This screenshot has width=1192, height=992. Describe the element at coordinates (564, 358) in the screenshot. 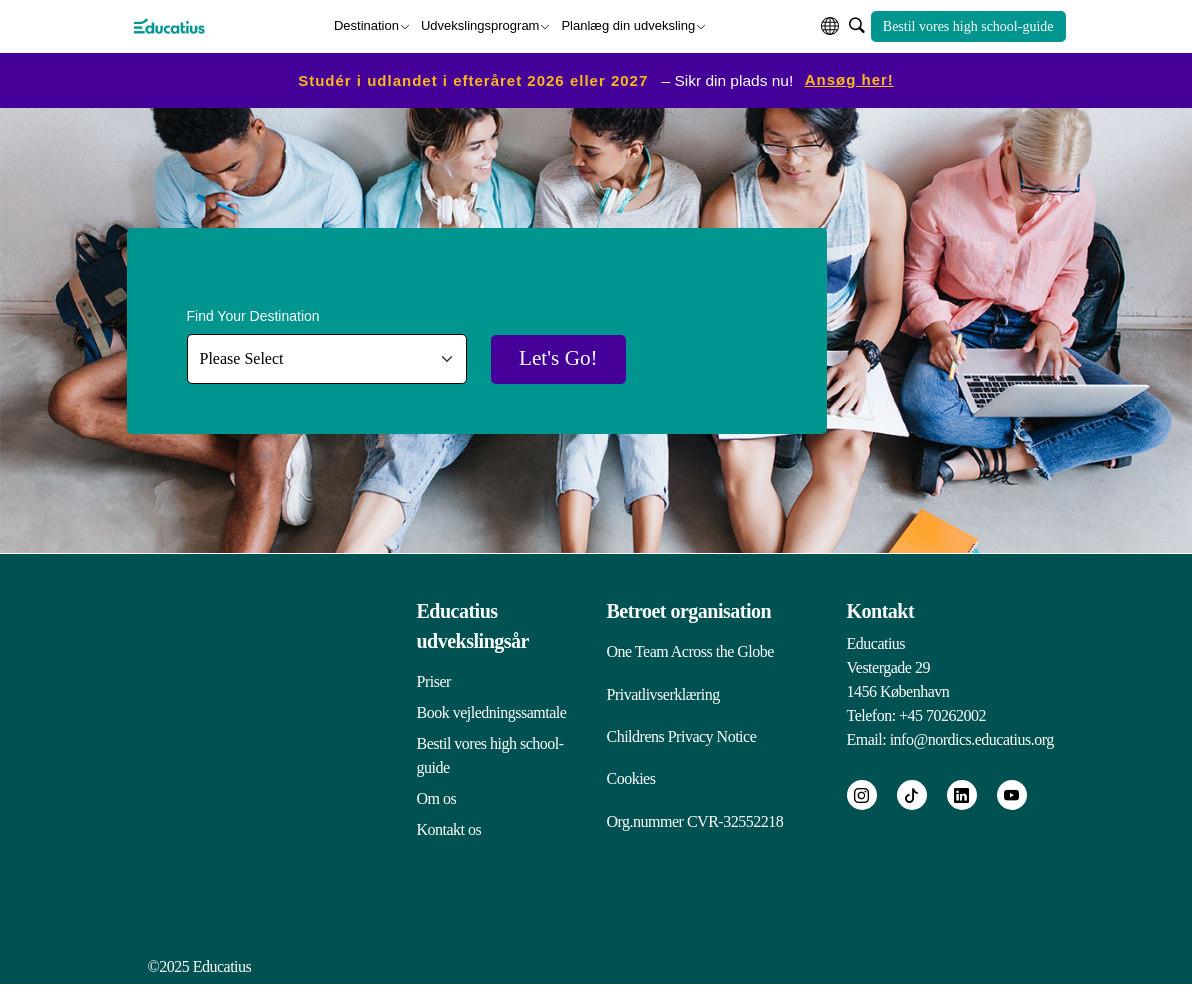

I see `Let's Go!` at that location.